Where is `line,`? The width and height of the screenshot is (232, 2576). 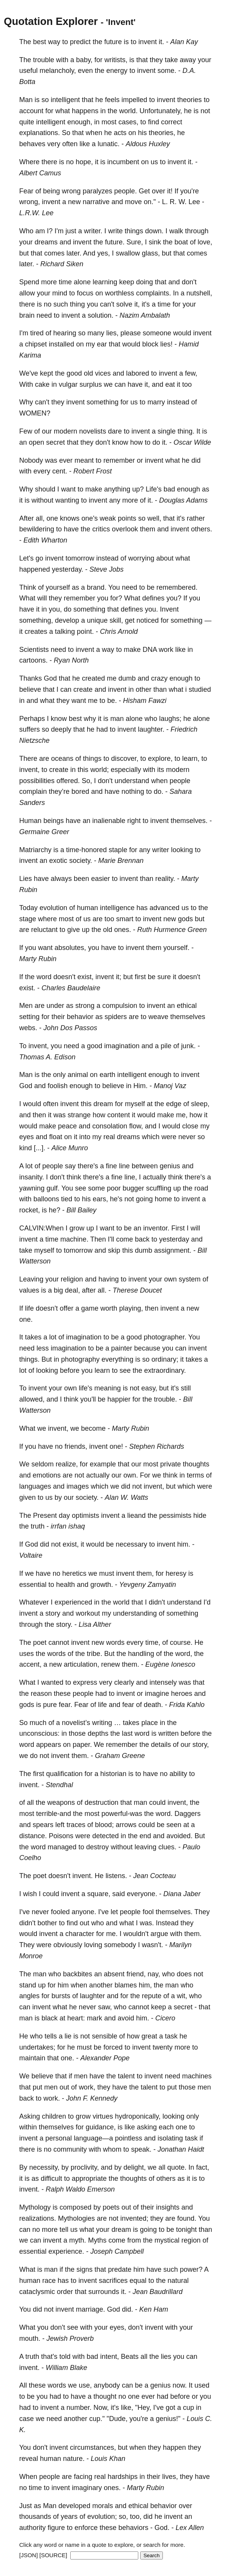
line, is located at coordinates (130, 1177).